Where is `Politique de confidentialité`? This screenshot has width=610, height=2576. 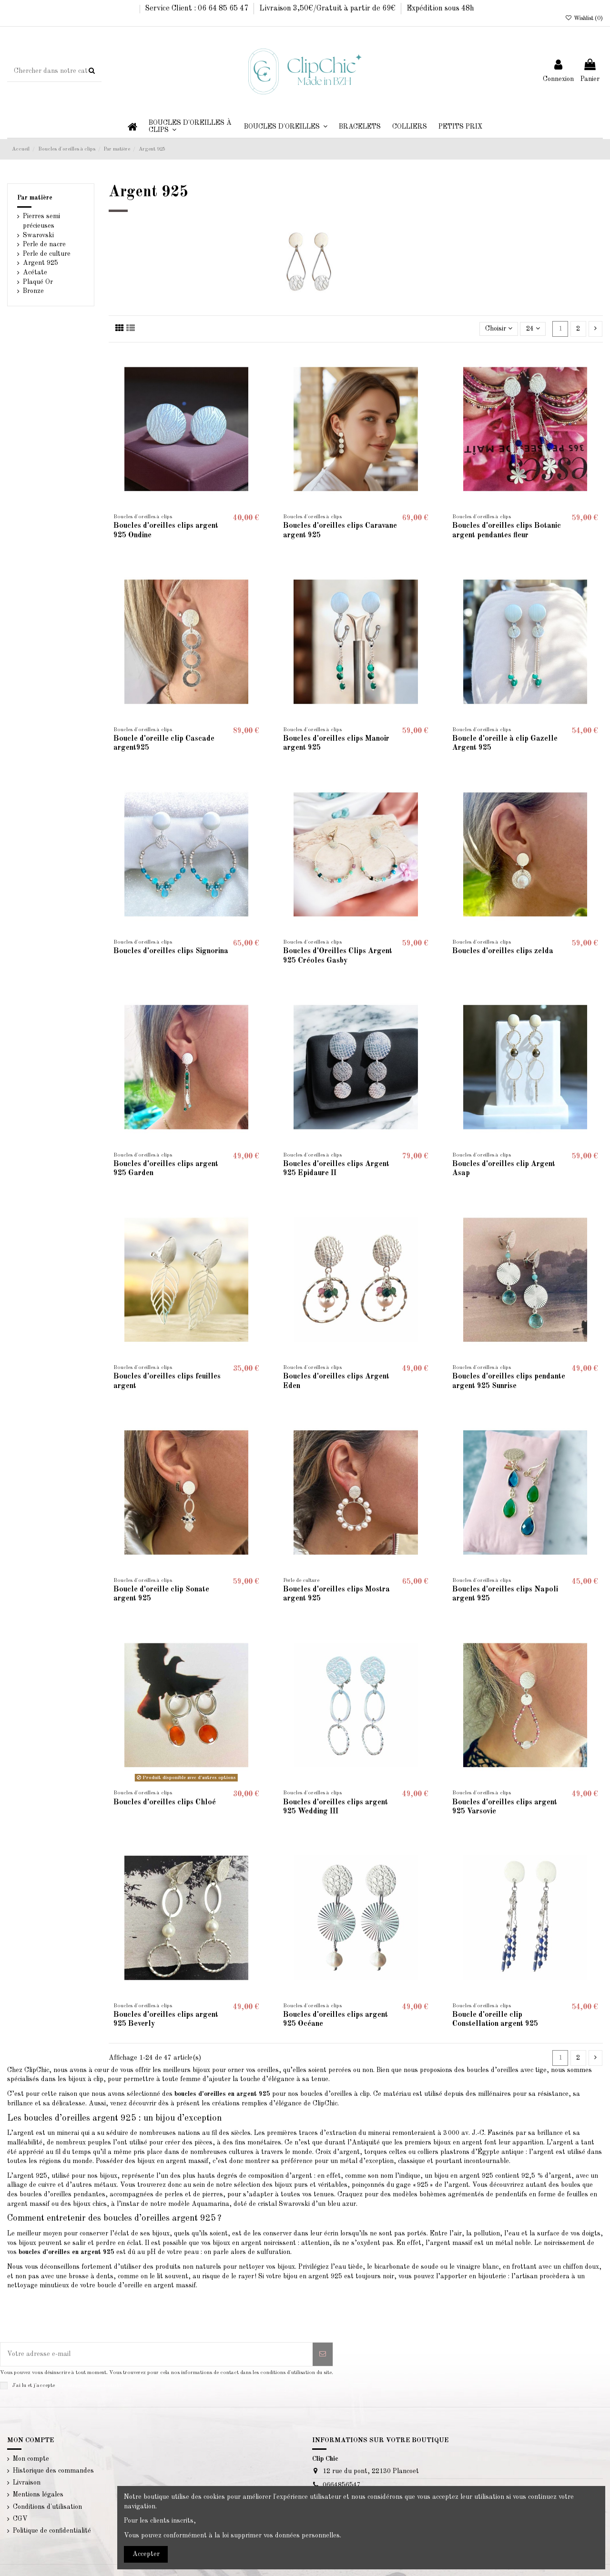
Politique de confidentialité is located at coordinates (52, 2530).